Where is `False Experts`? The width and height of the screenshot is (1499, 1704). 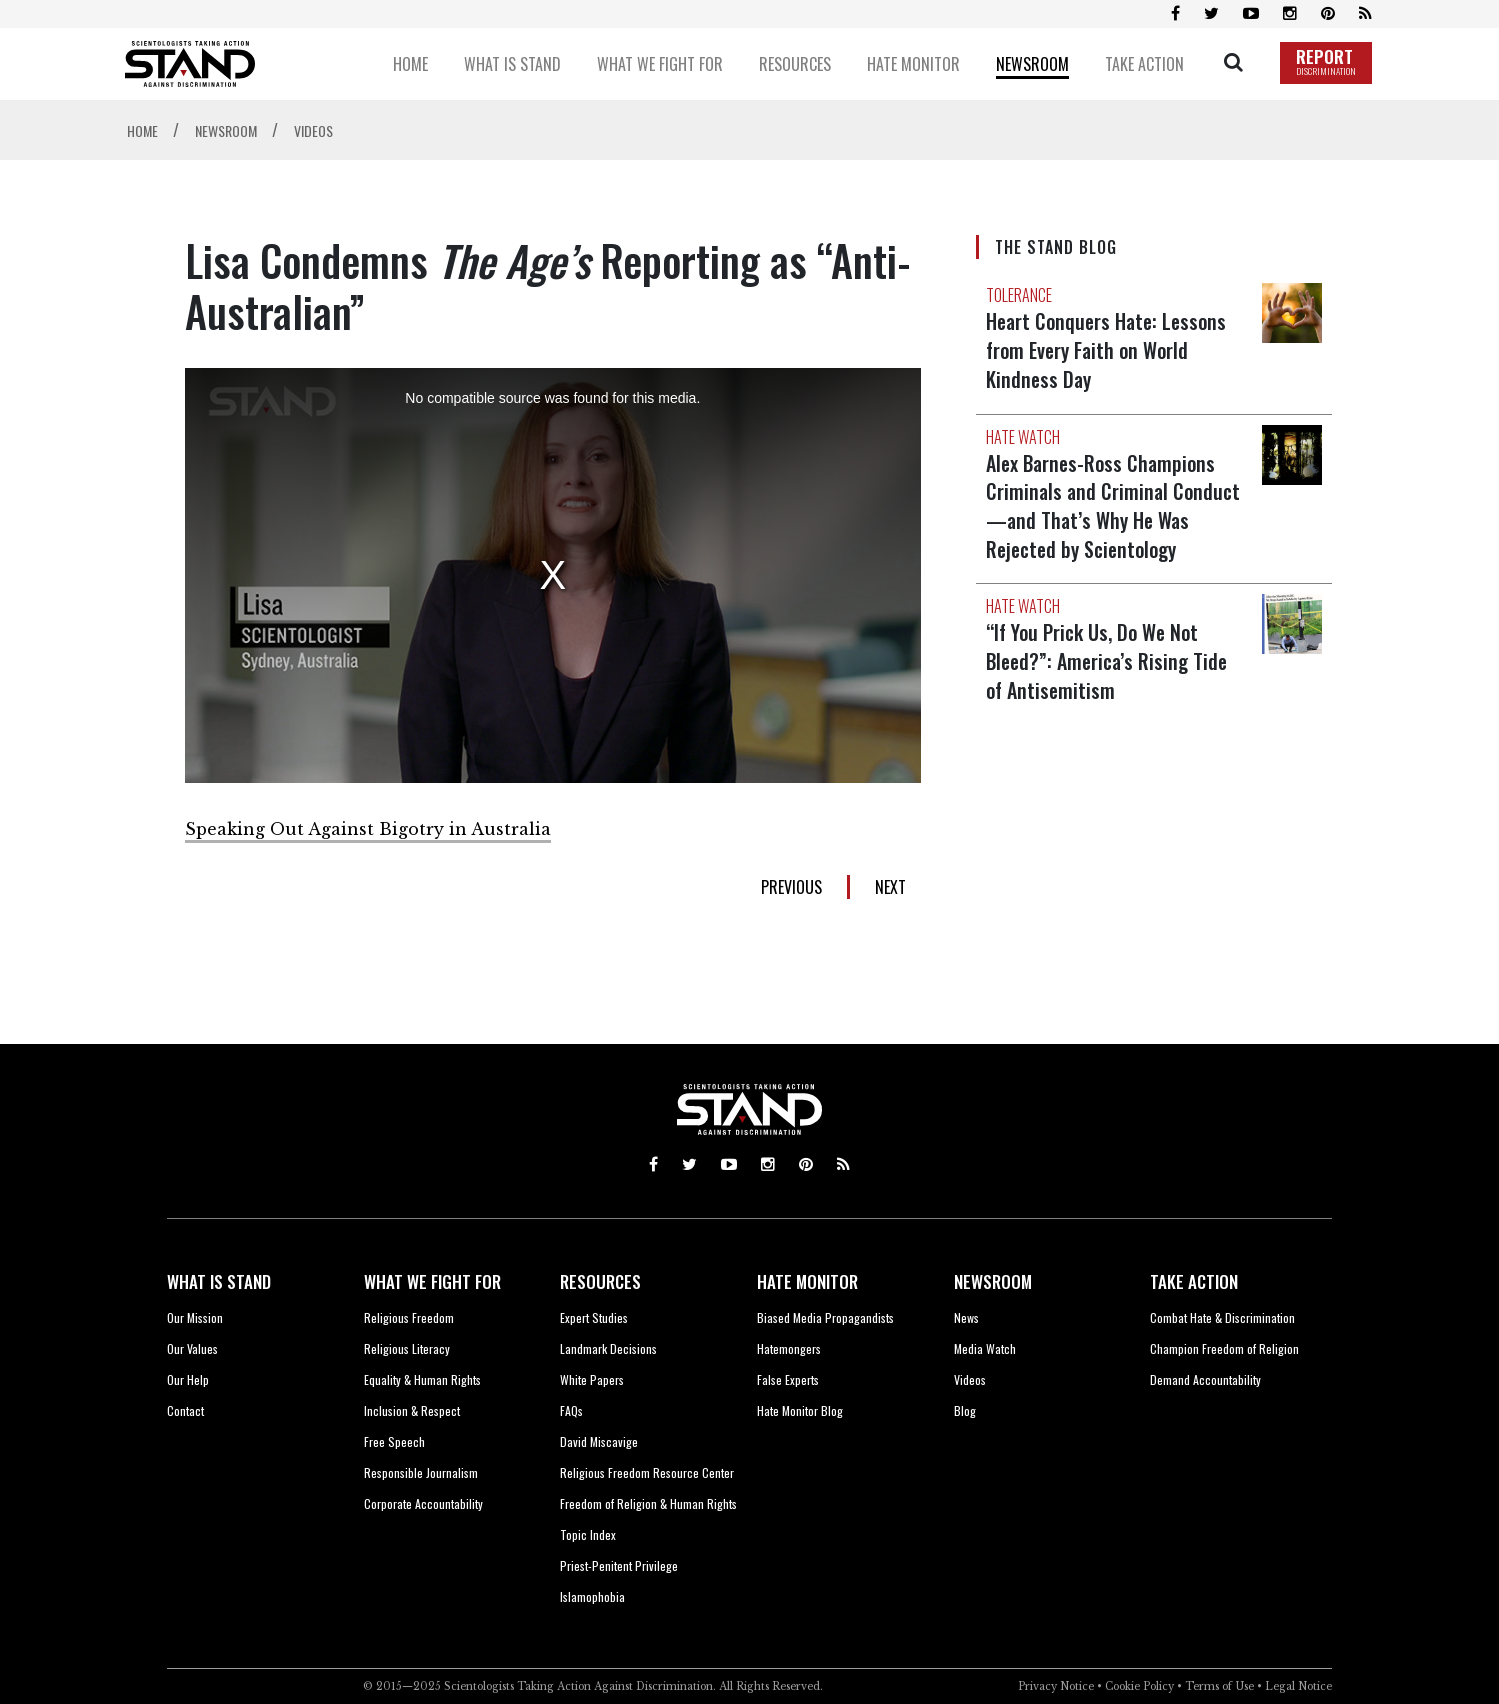 False Experts is located at coordinates (788, 1379).